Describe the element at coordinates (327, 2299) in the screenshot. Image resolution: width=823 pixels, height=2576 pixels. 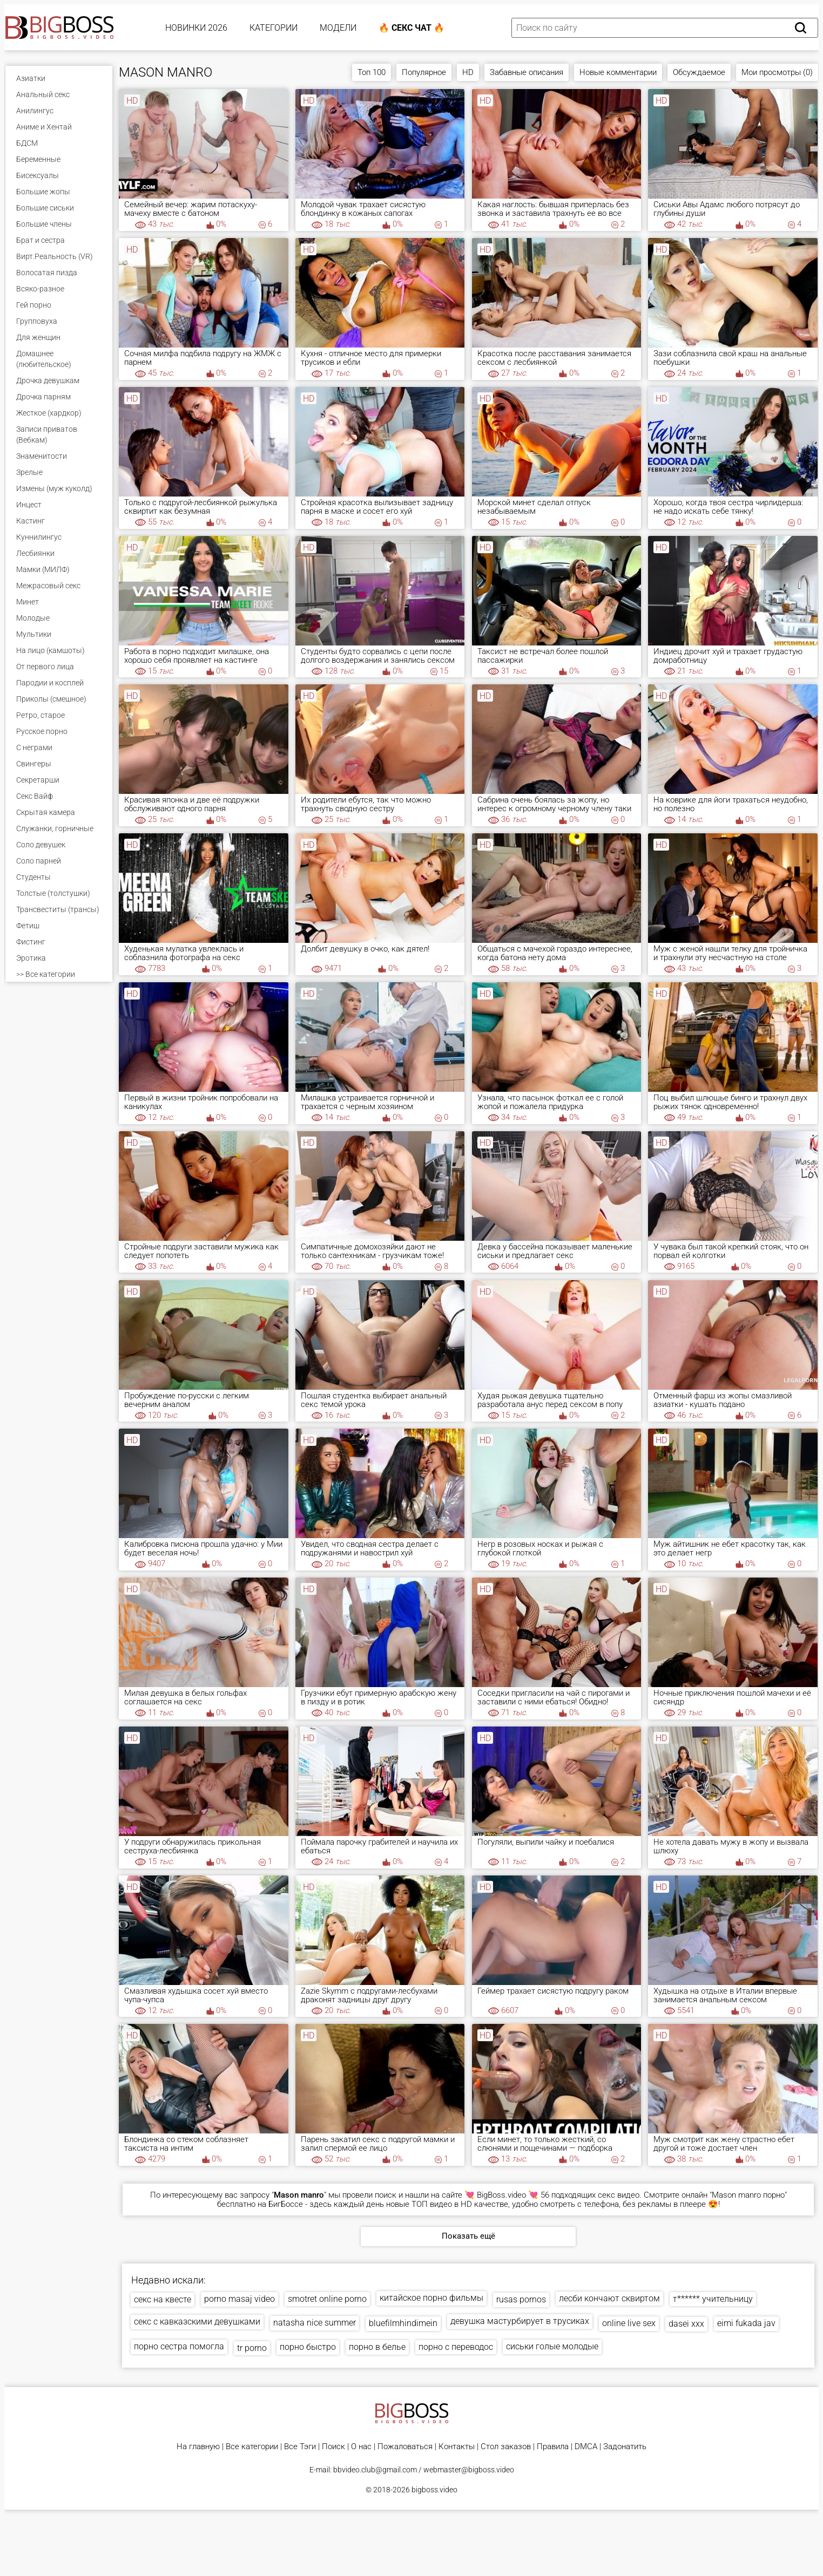
I see `smotret online porno` at that location.